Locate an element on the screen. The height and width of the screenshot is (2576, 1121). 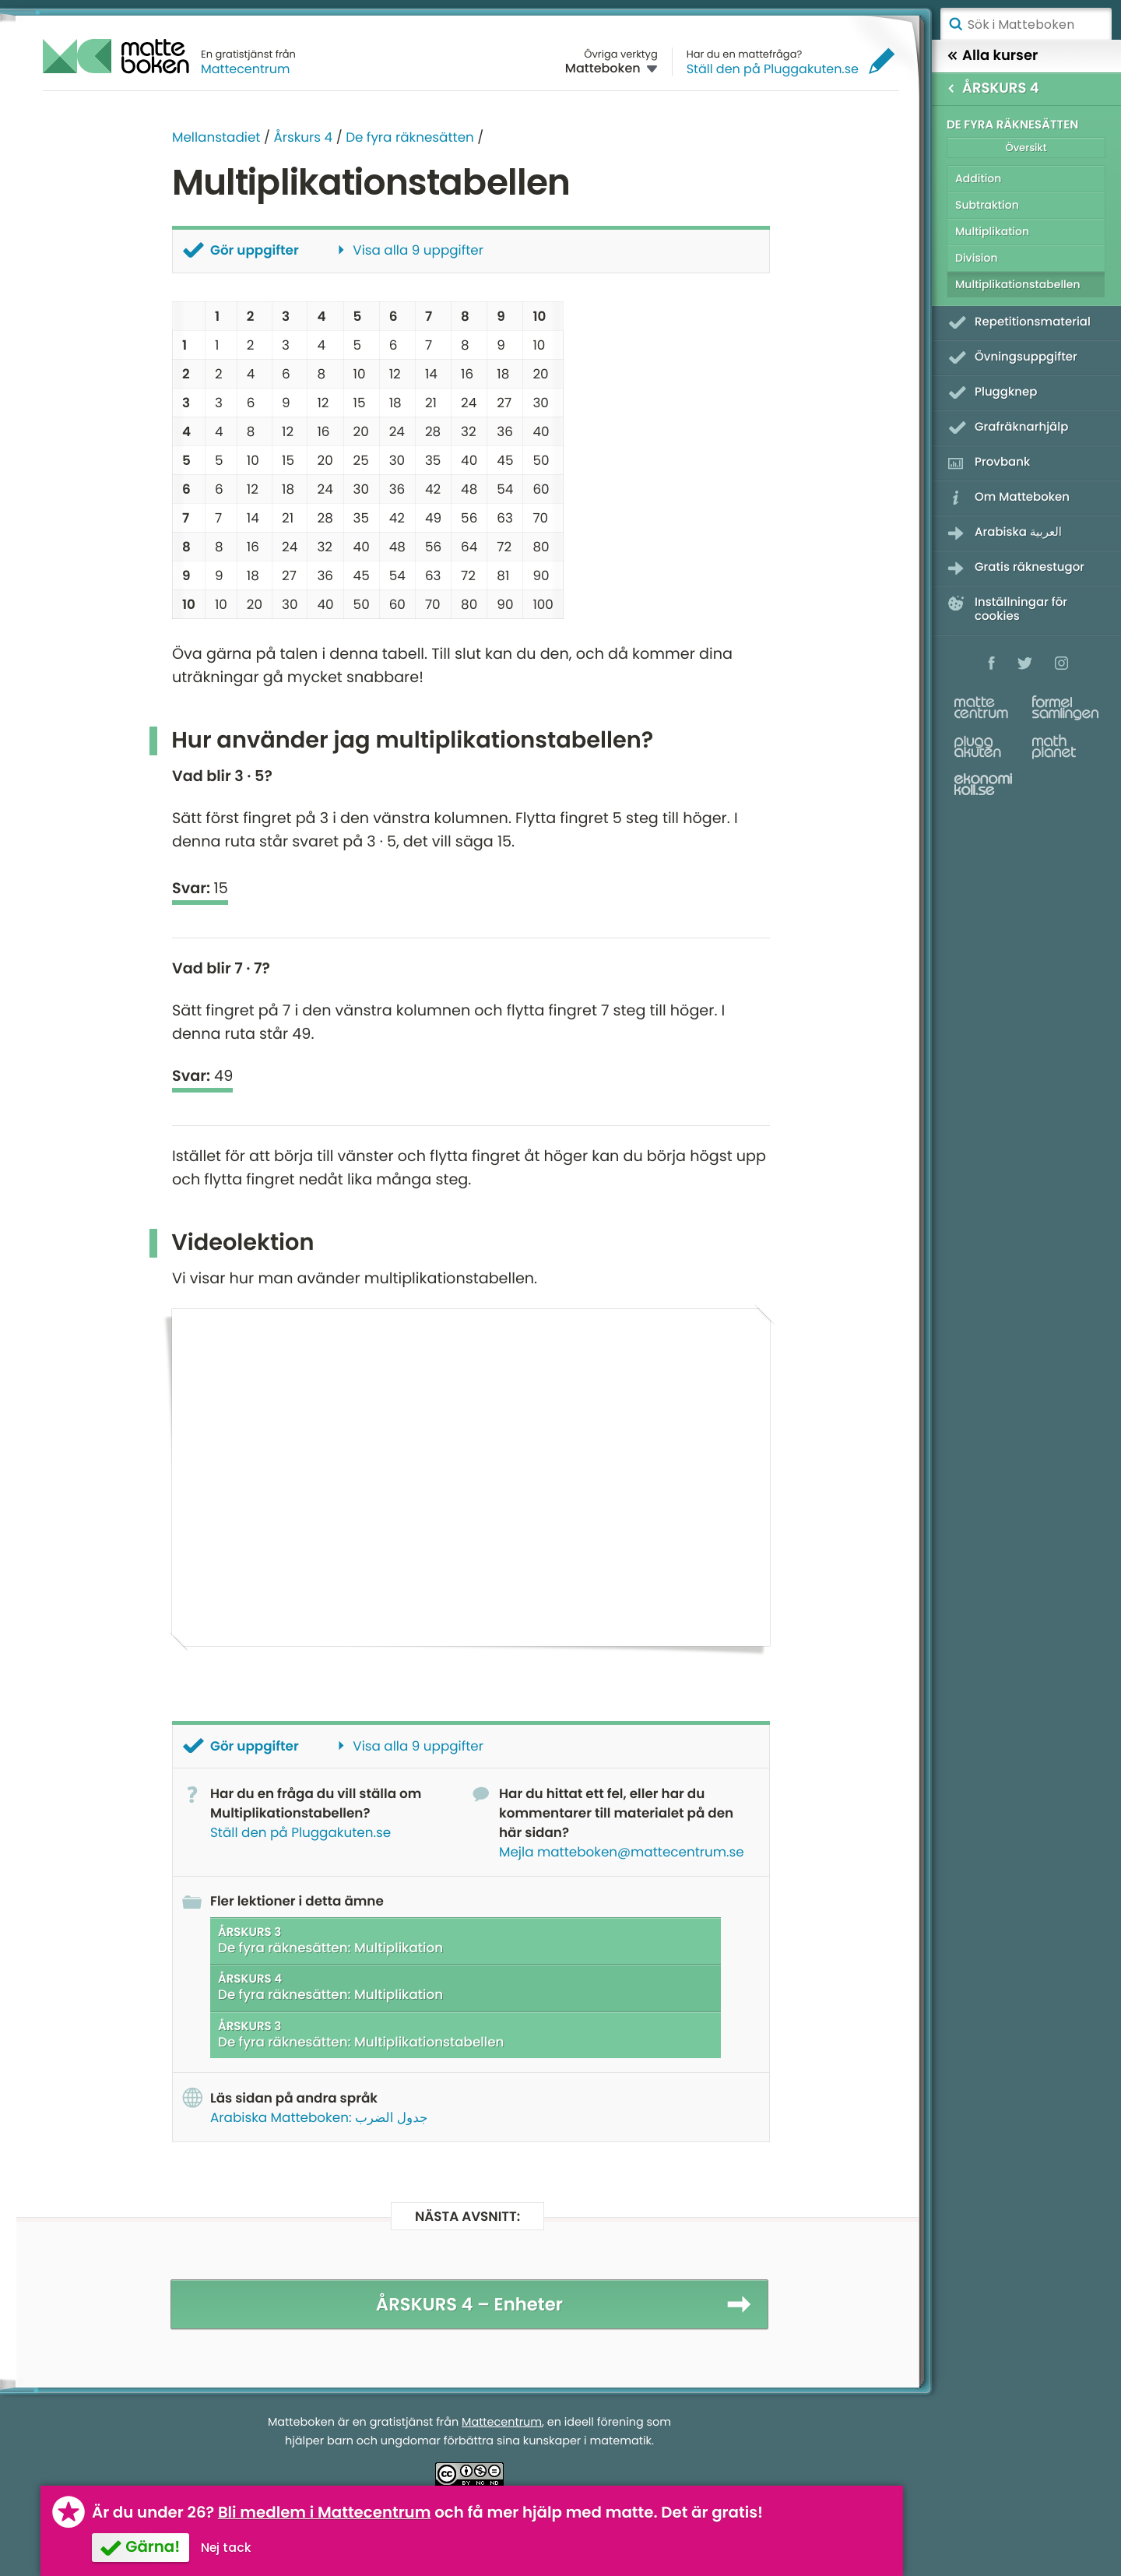
Mellanstadiet is located at coordinates (216, 137).